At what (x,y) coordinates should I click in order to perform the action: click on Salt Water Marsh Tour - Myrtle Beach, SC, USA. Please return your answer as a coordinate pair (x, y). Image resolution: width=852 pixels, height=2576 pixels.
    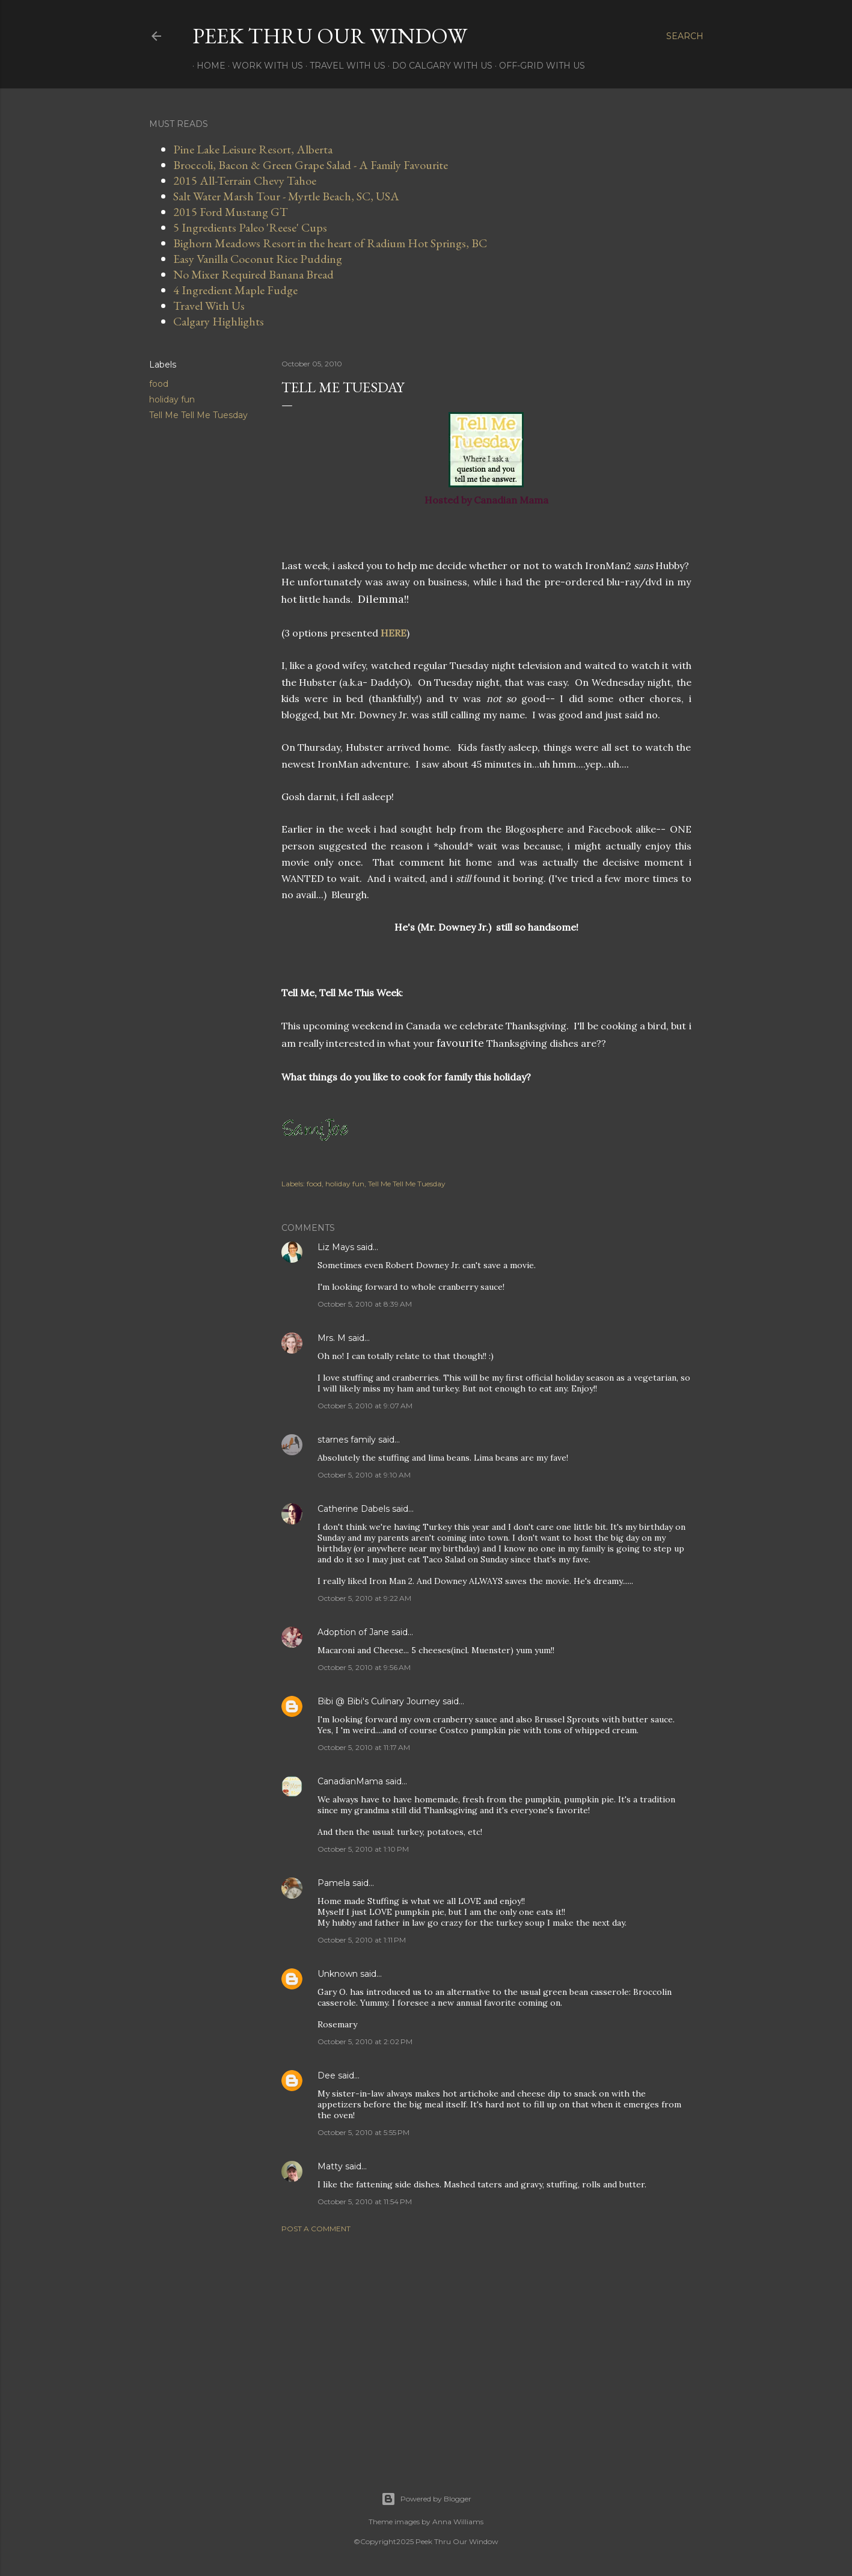
    Looking at the image, I should click on (286, 196).